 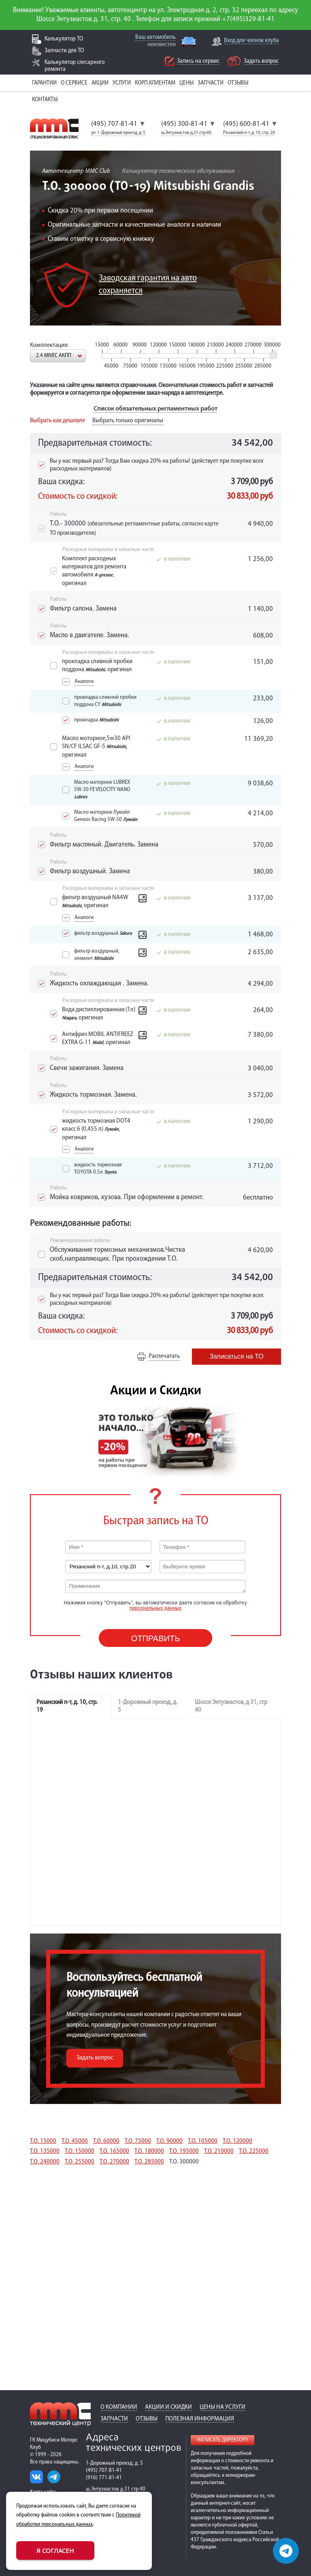 I want to click on Цены, so click(x=186, y=83).